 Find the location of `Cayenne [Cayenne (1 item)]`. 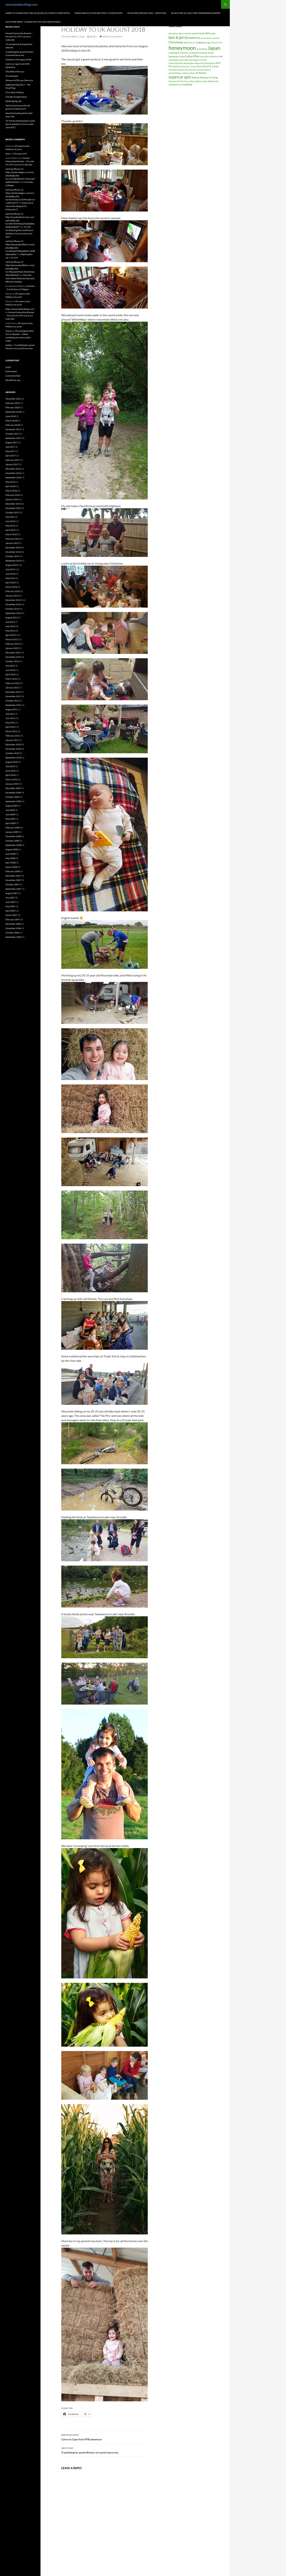

Cayenne [Cayenne (1 item)] is located at coordinates (215, 38).